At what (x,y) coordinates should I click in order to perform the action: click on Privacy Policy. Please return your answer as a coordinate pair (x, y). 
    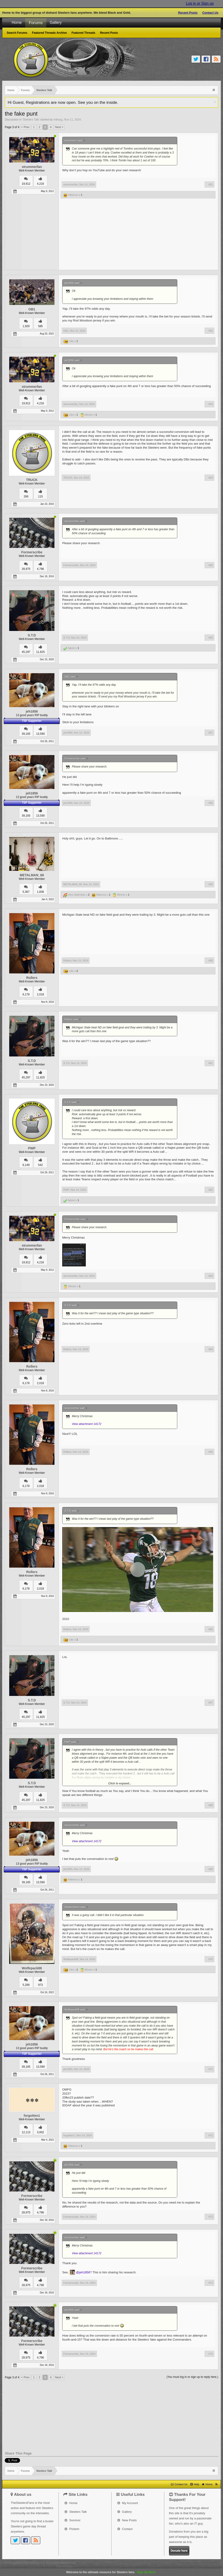
    Looking at the image, I should click on (210, 2562).